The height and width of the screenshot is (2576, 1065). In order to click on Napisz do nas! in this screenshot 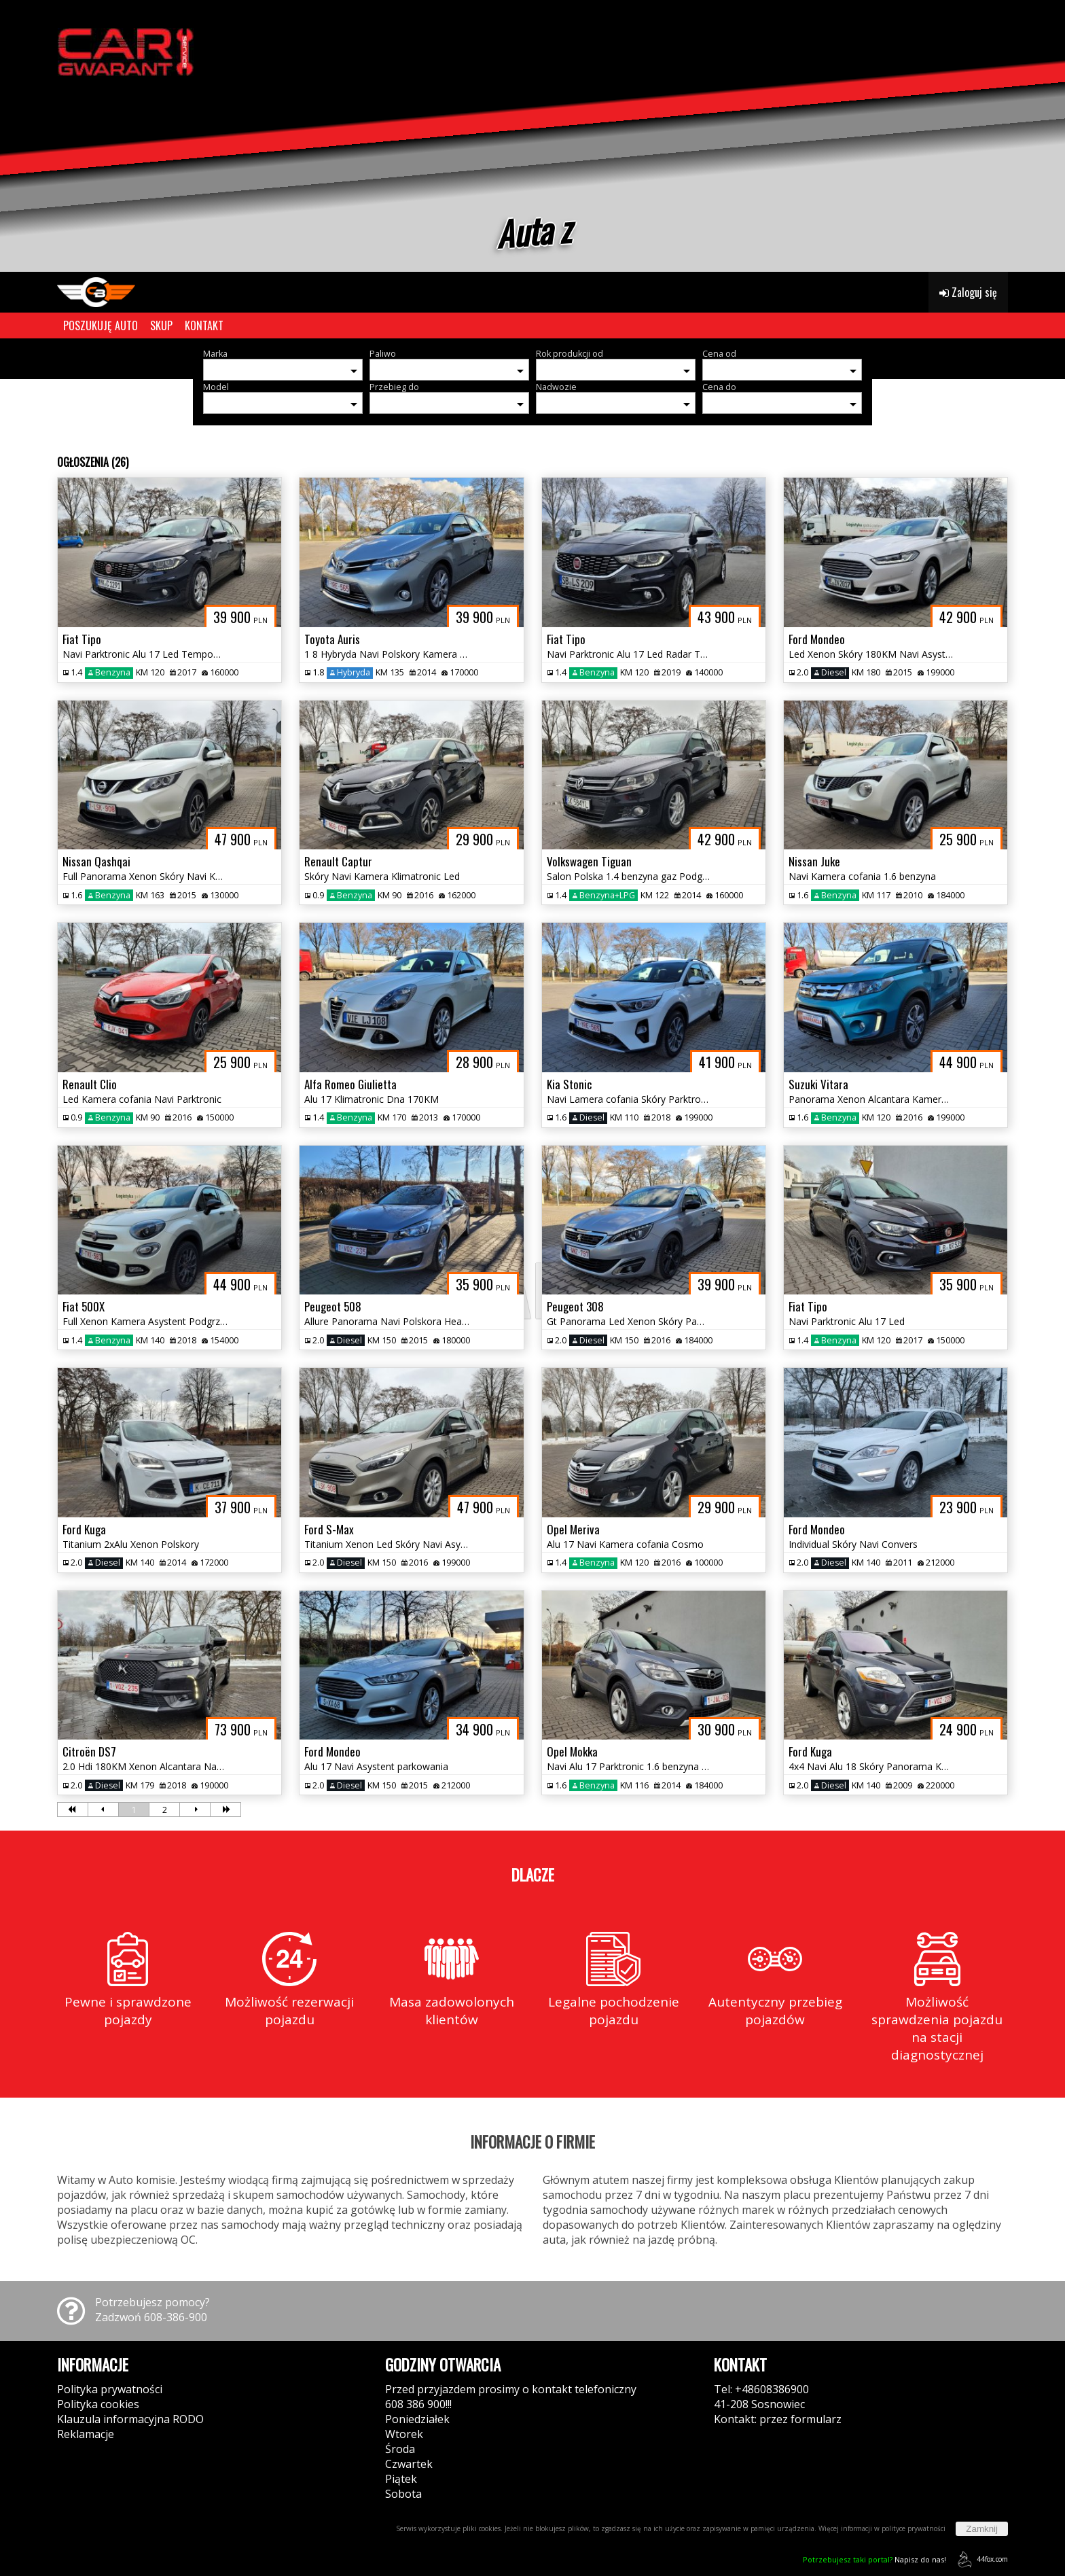, I will do `click(874, 2559)`.